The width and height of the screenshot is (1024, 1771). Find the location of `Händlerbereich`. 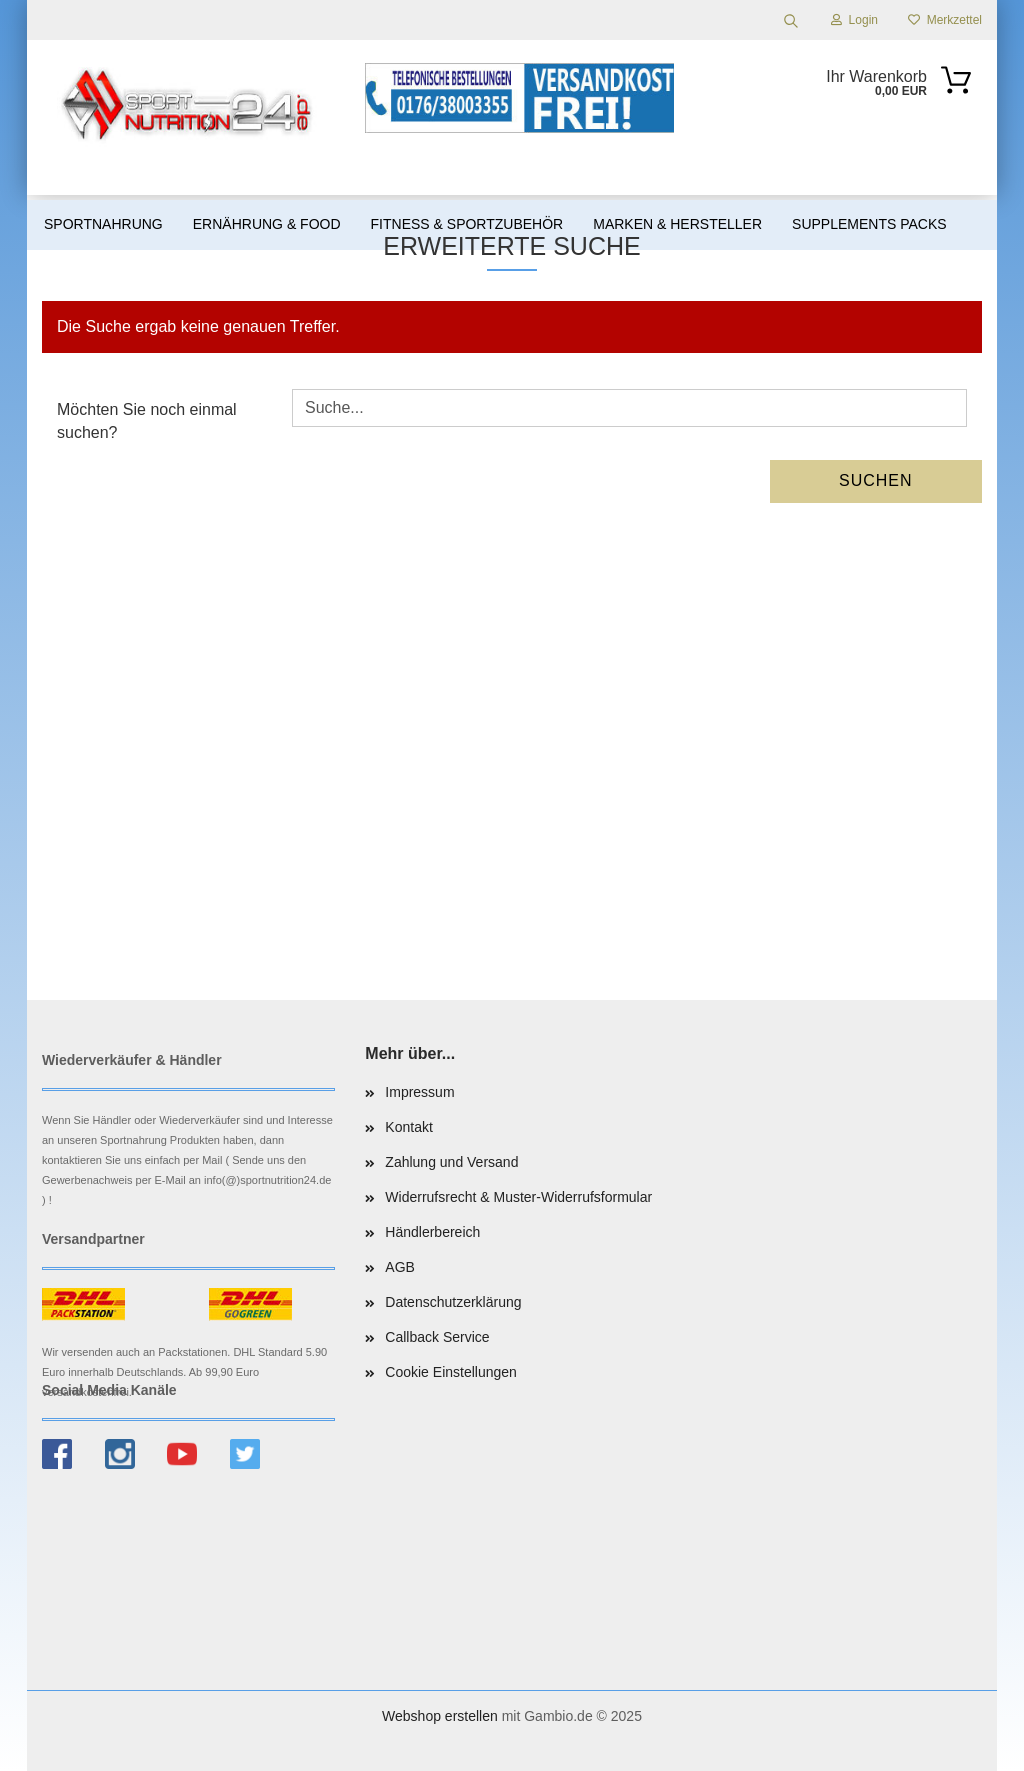

Händlerbereich is located at coordinates (432, 1232).